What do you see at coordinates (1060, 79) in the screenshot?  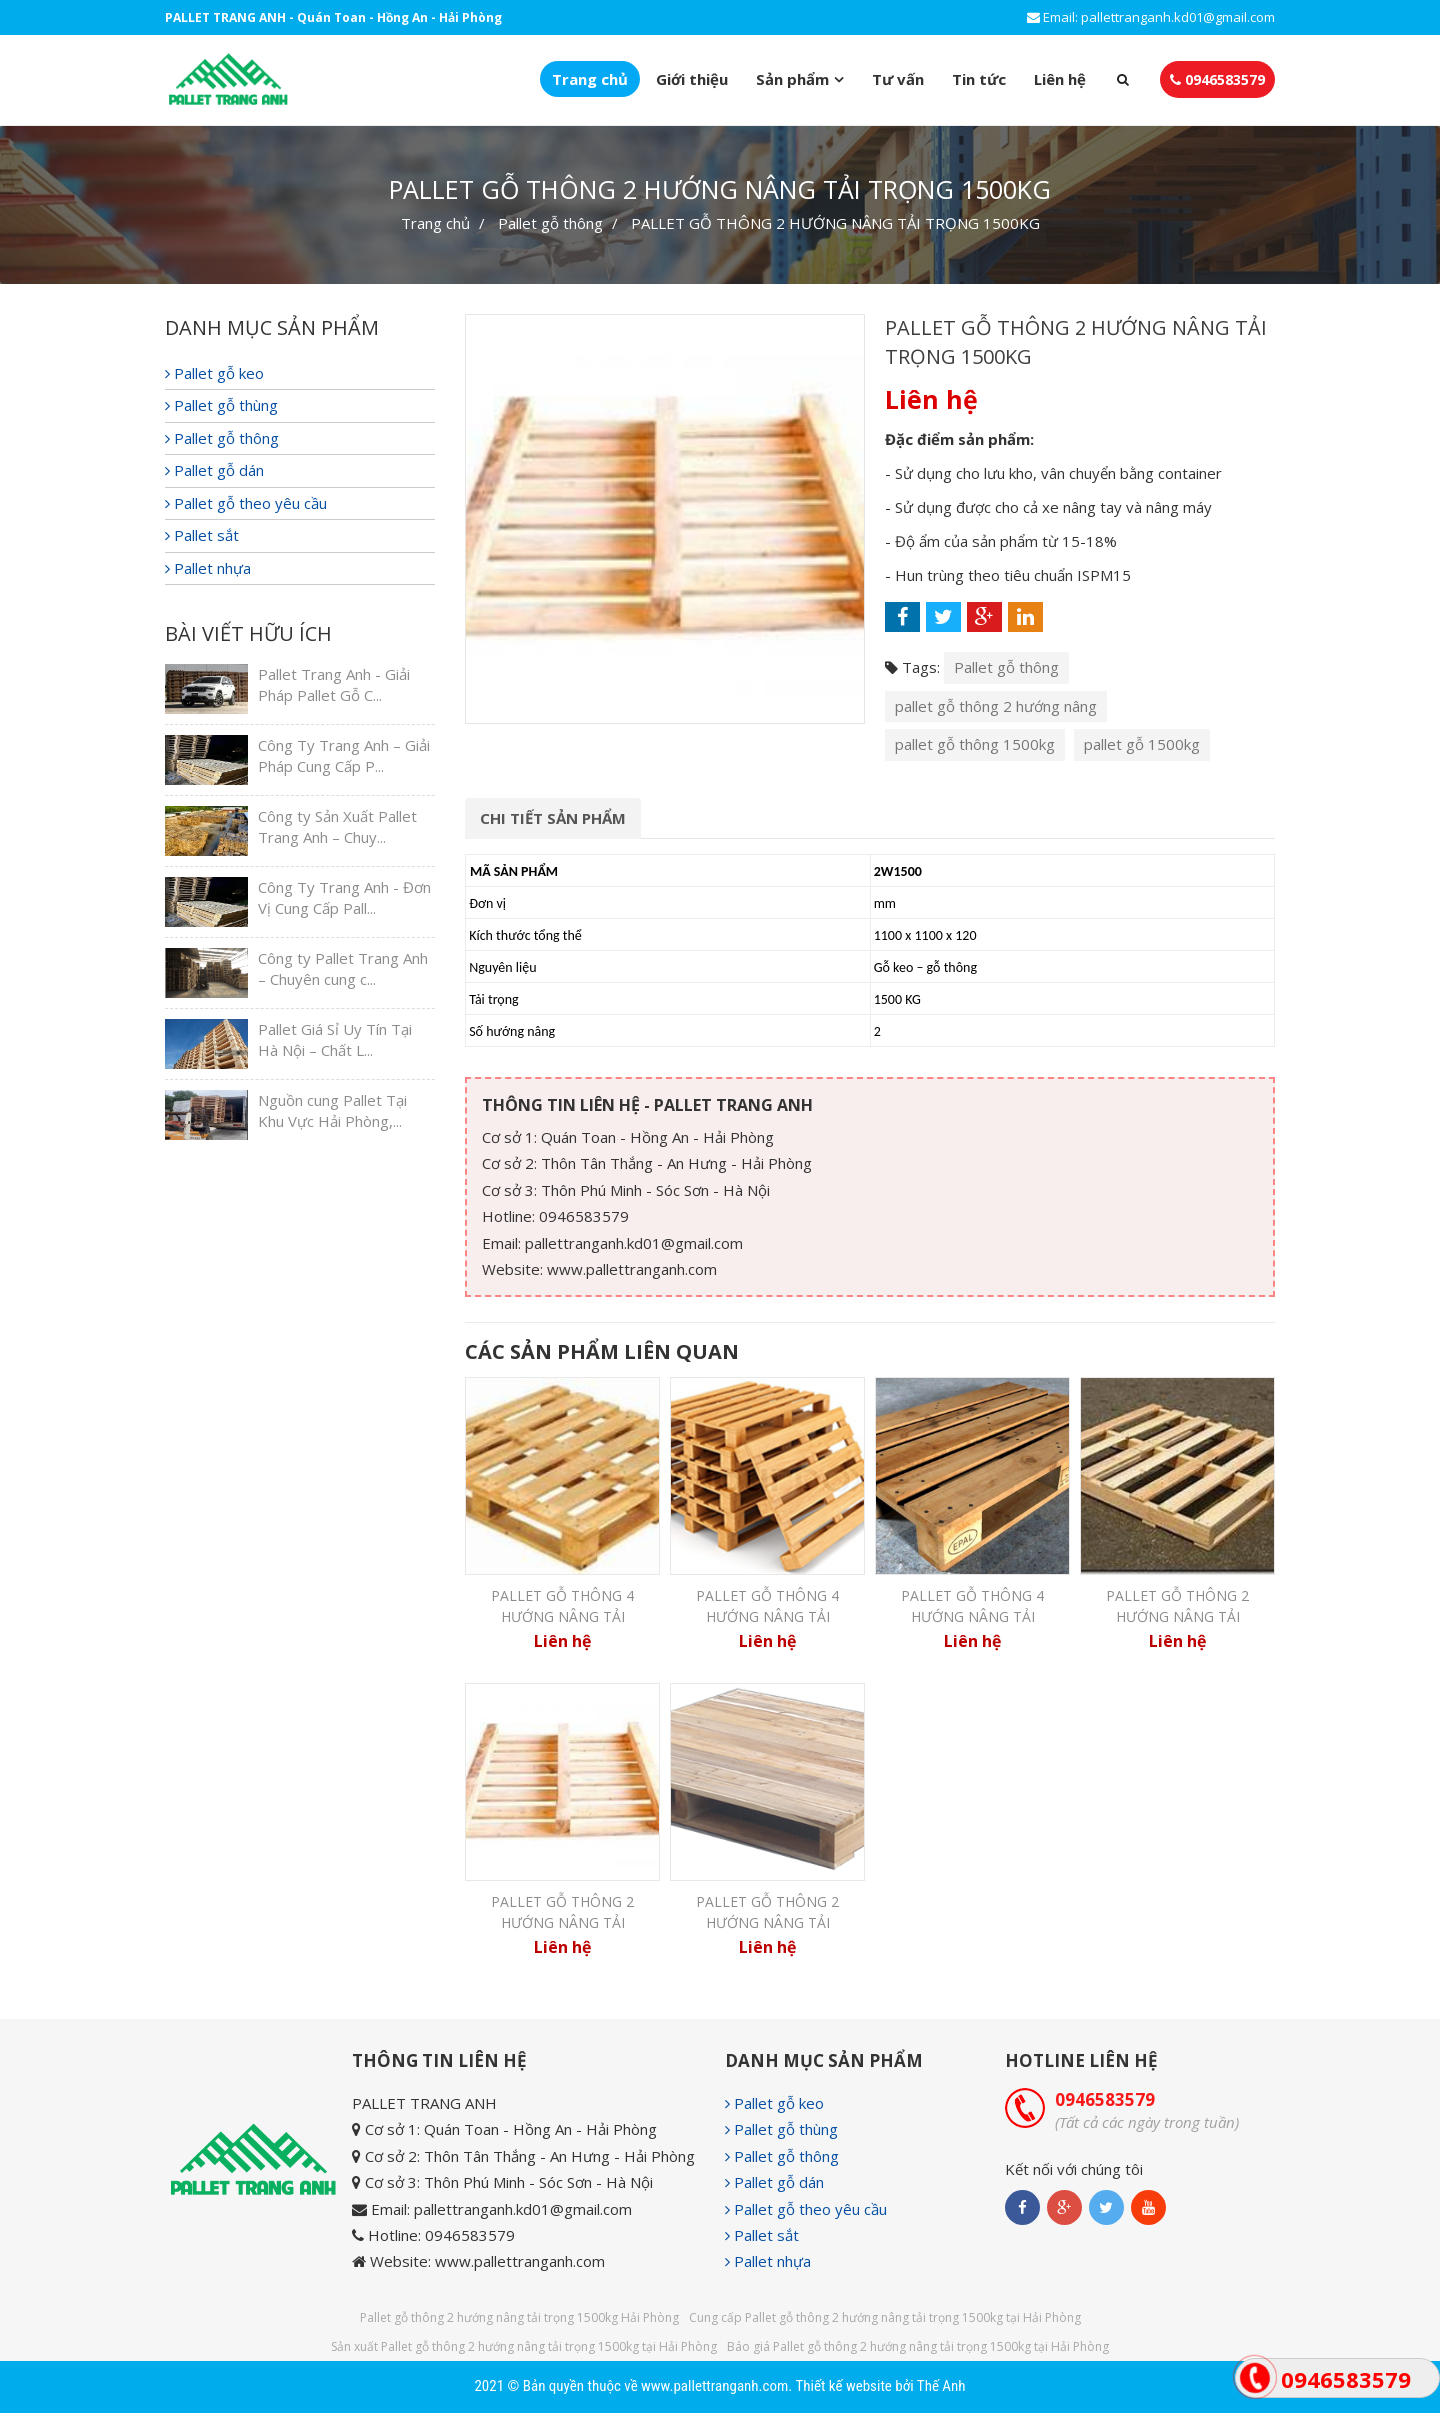 I see `Liên hệ` at bounding box center [1060, 79].